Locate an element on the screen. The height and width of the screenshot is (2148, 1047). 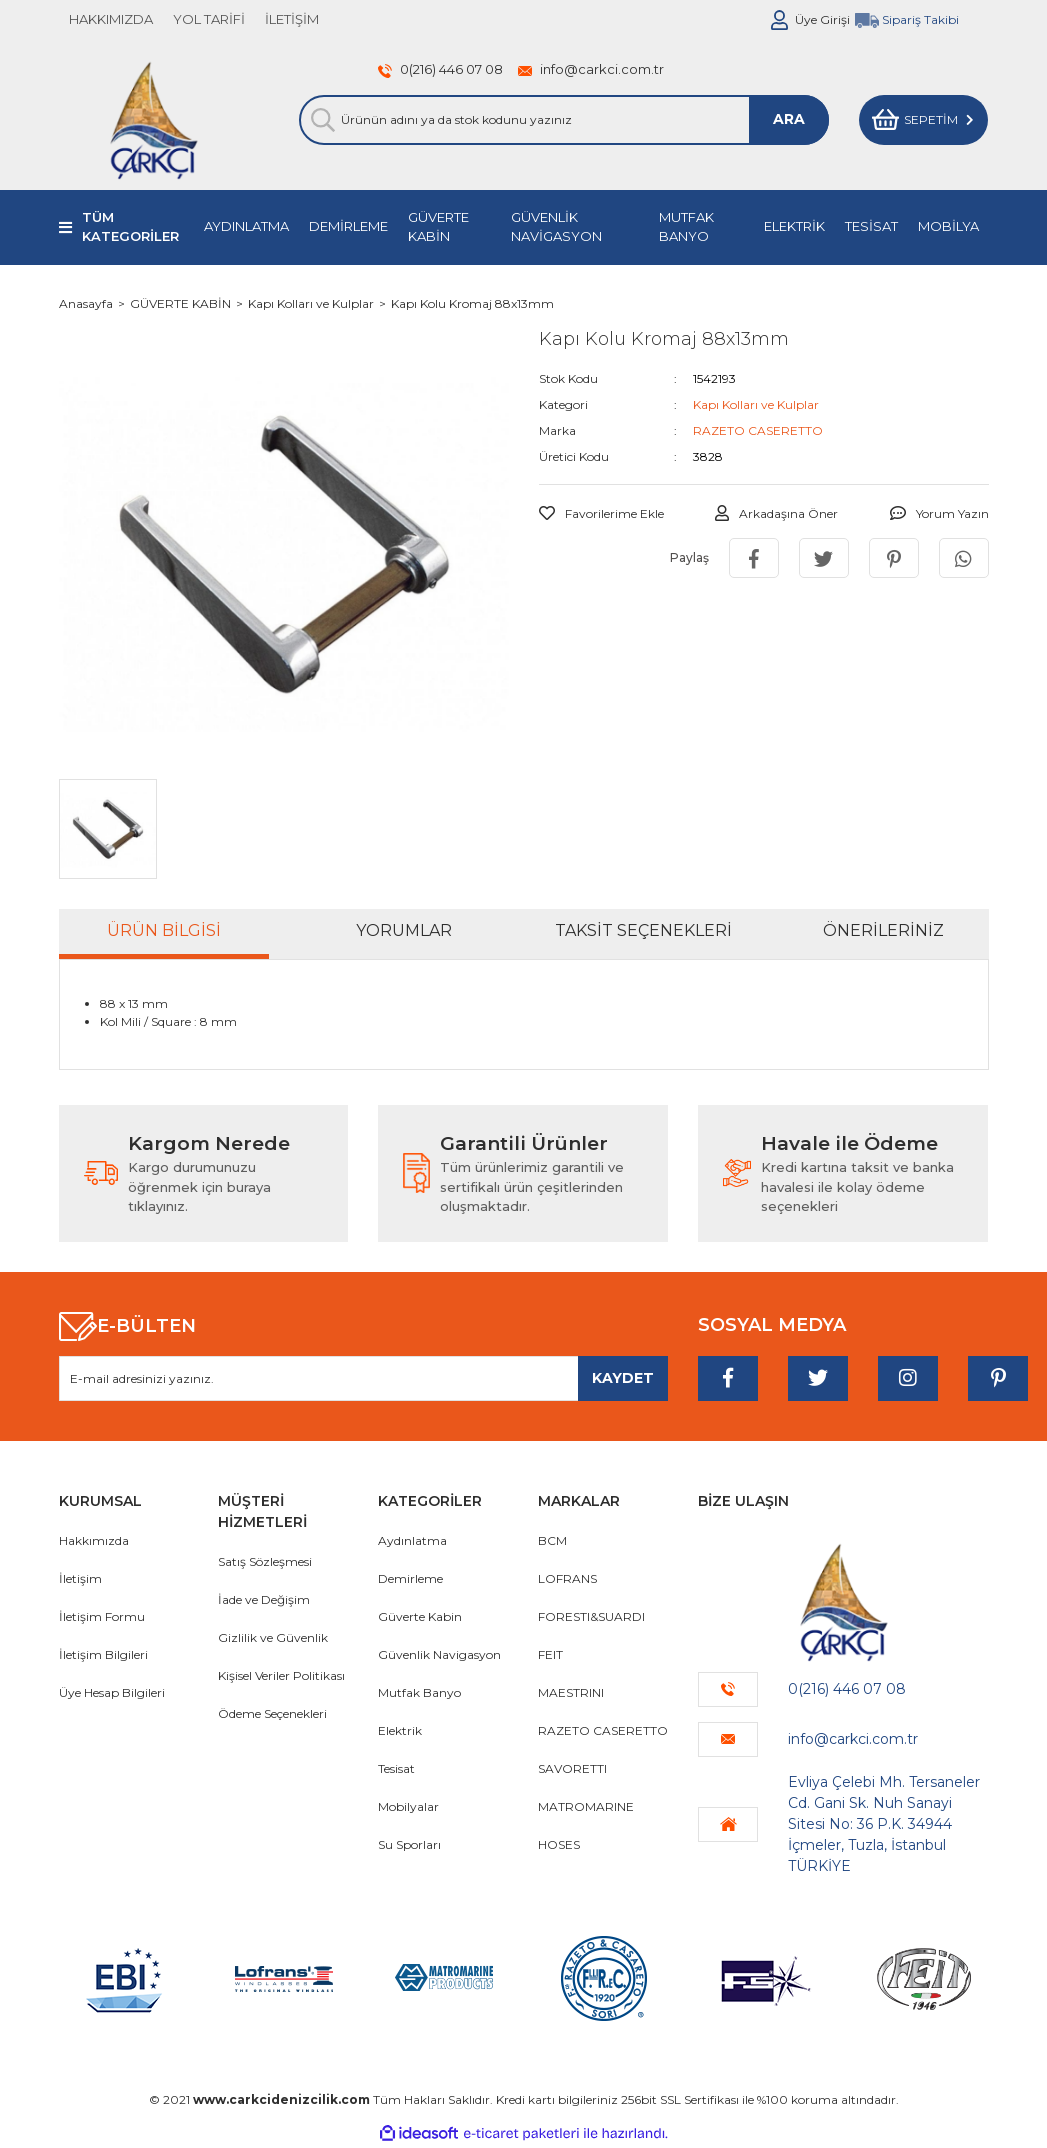
[Newsletter Email] is located at coordinates (364, 1378).